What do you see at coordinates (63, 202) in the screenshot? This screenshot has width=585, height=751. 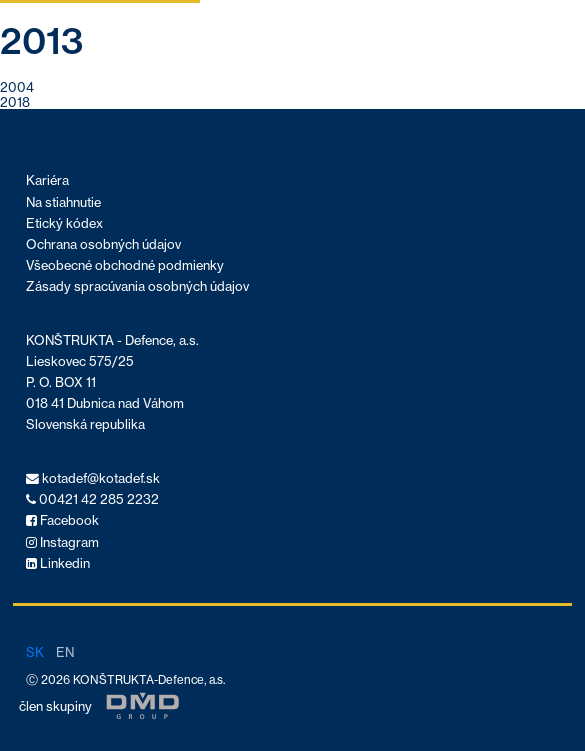 I see `Na stiahnutie` at bounding box center [63, 202].